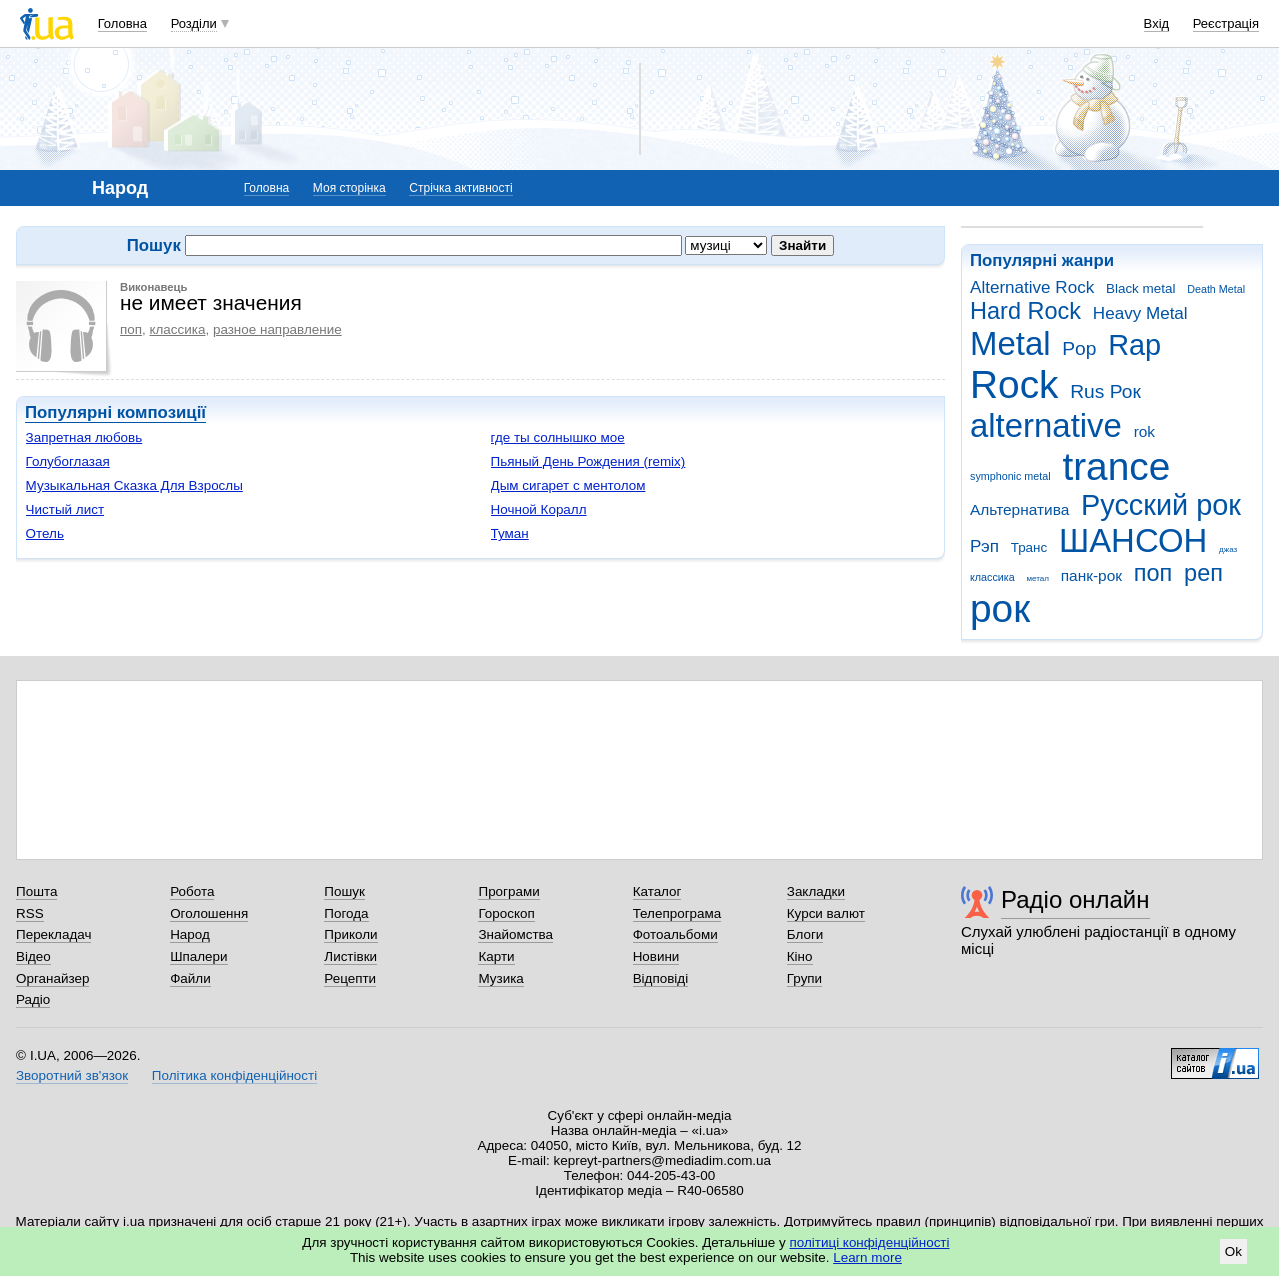  What do you see at coordinates (122, 23) in the screenshot?
I see `Головна` at bounding box center [122, 23].